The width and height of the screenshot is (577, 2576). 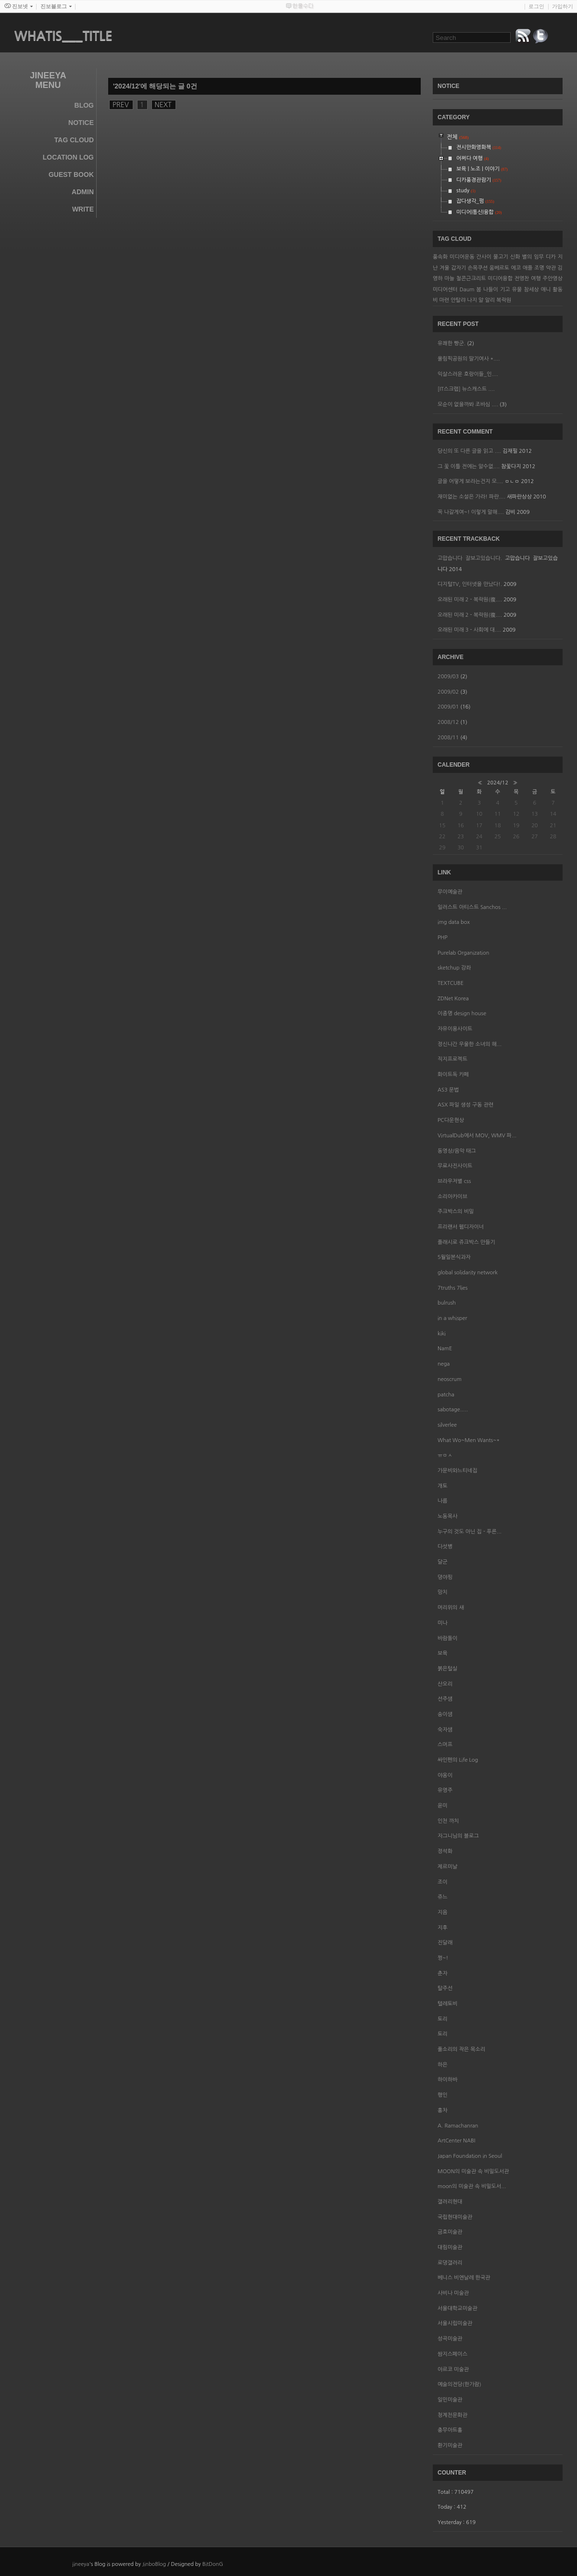 I want to click on 뎡야핑, so click(x=445, y=1577).